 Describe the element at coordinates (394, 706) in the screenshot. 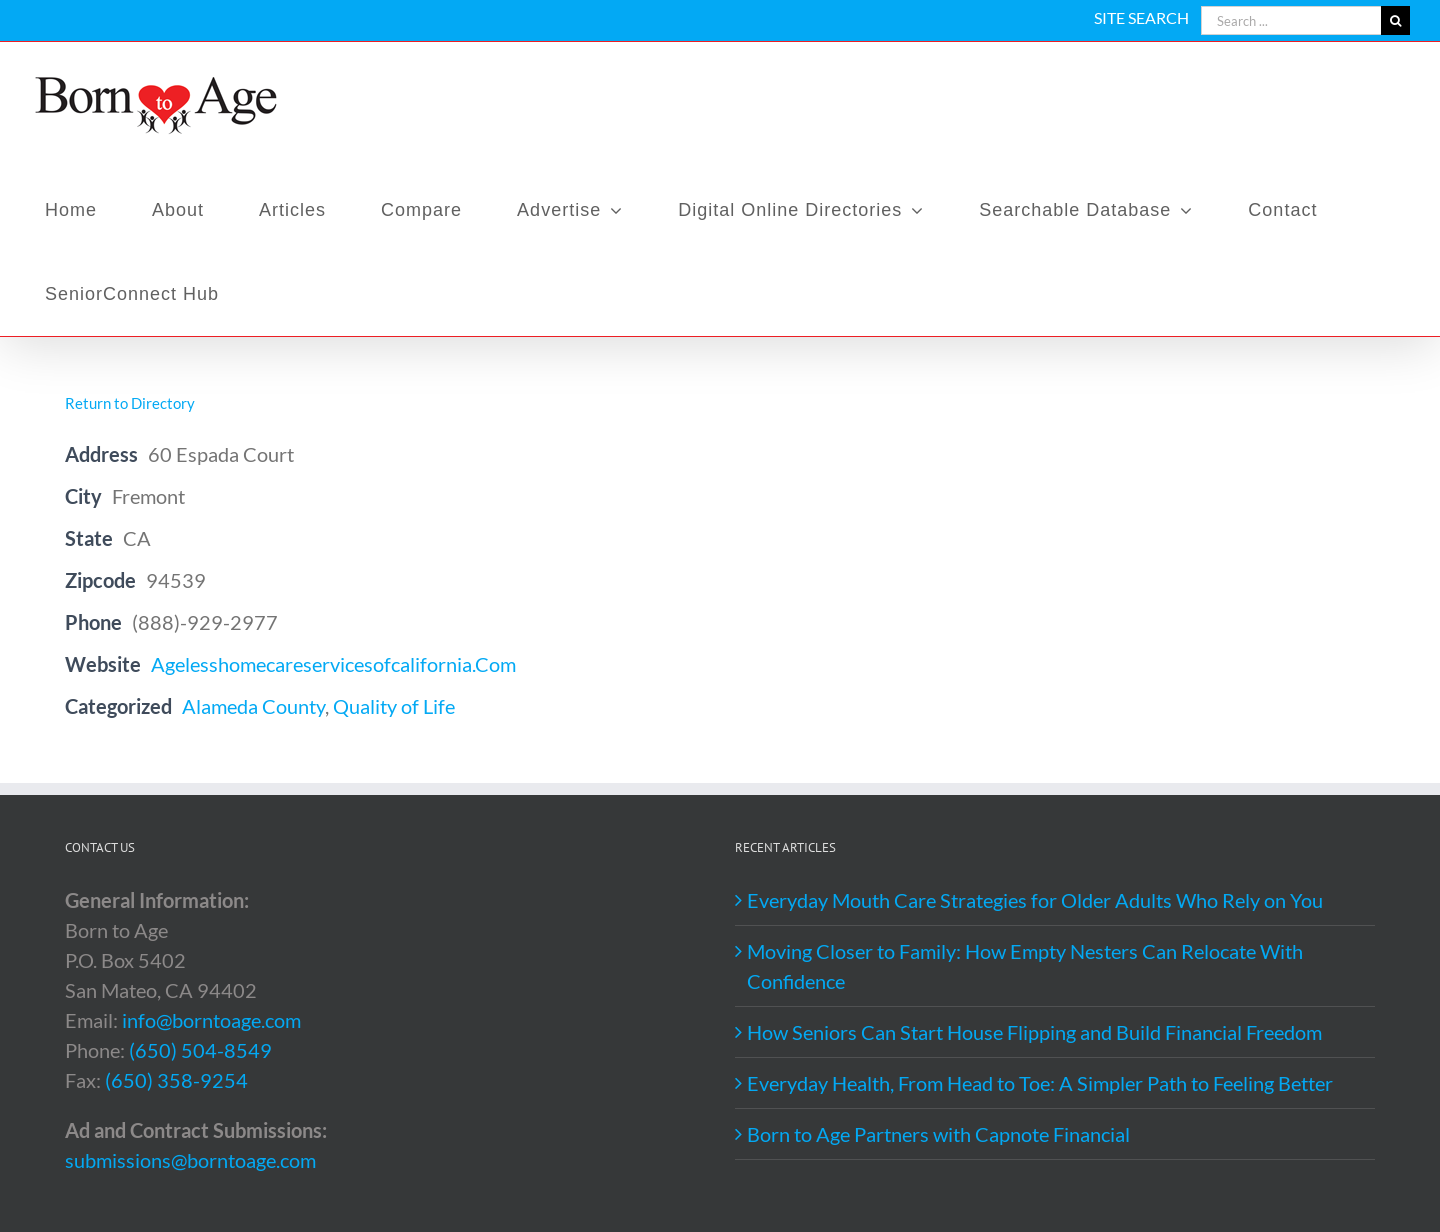

I see `Quality of Life` at that location.